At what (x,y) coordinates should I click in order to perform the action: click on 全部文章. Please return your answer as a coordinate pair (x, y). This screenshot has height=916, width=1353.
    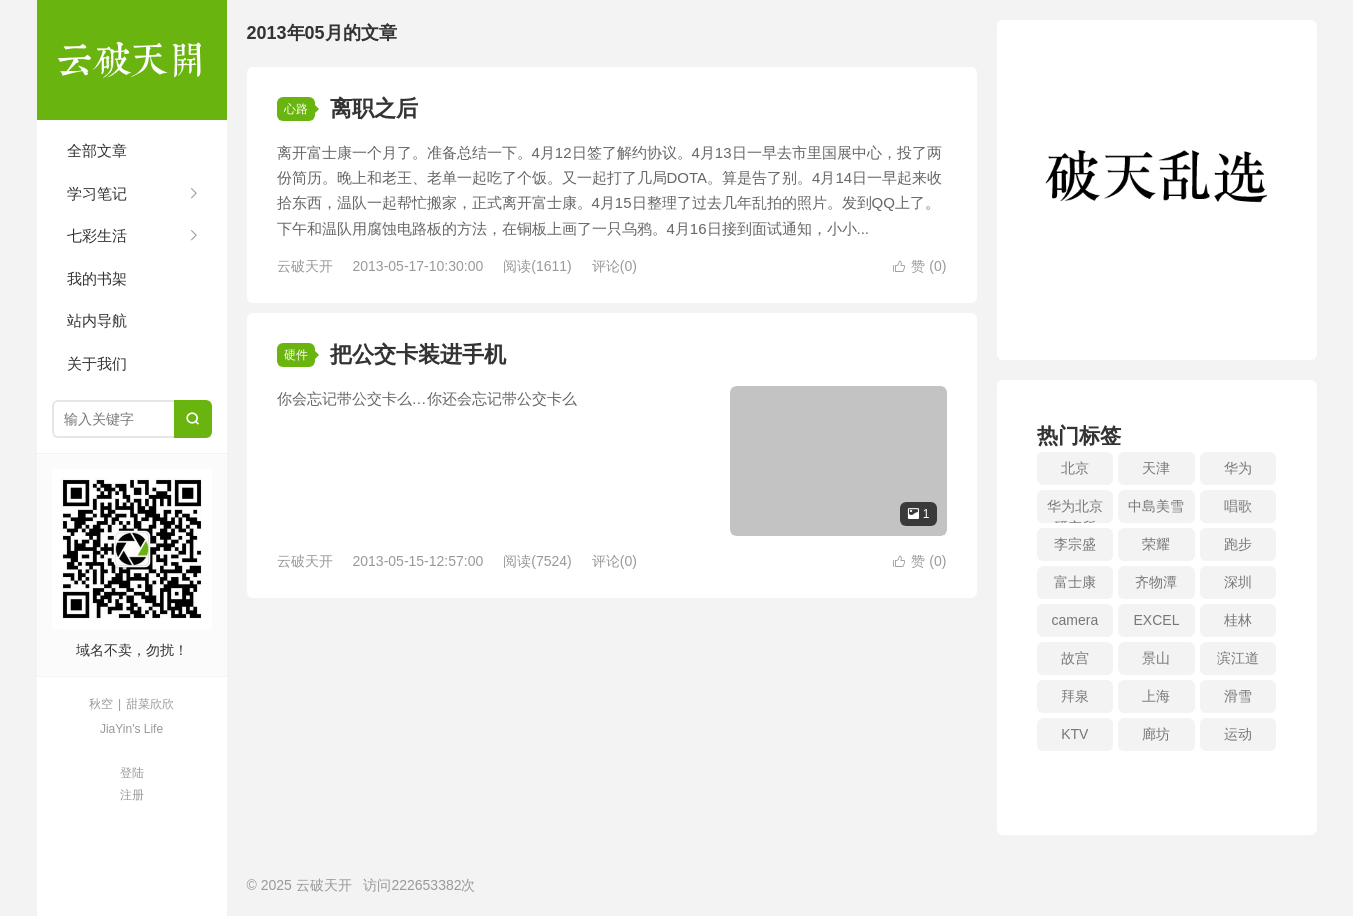
    Looking at the image, I should click on (97, 150).